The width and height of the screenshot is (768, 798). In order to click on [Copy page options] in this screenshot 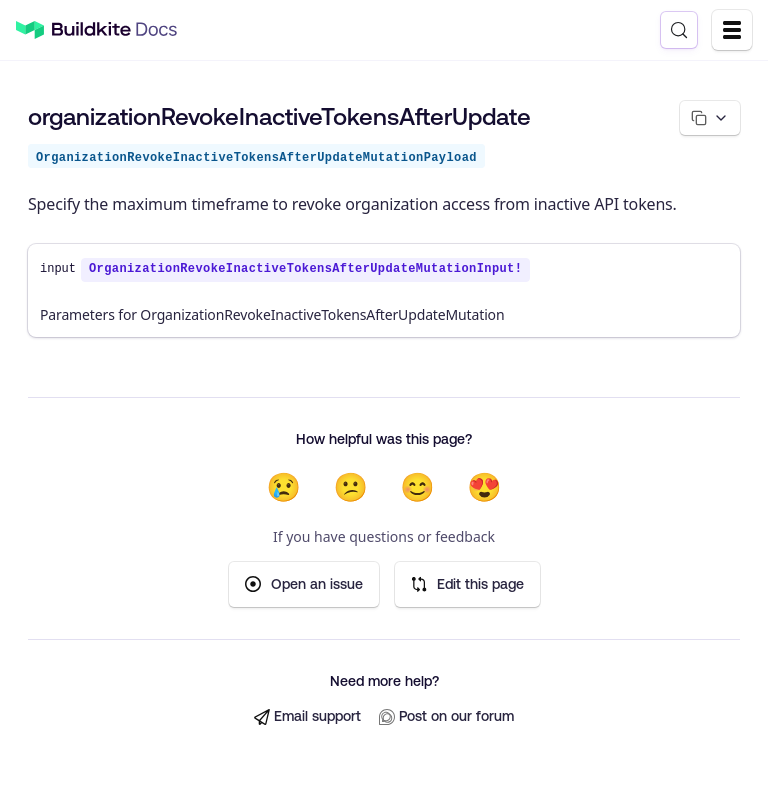, I will do `click(710, 118)`.